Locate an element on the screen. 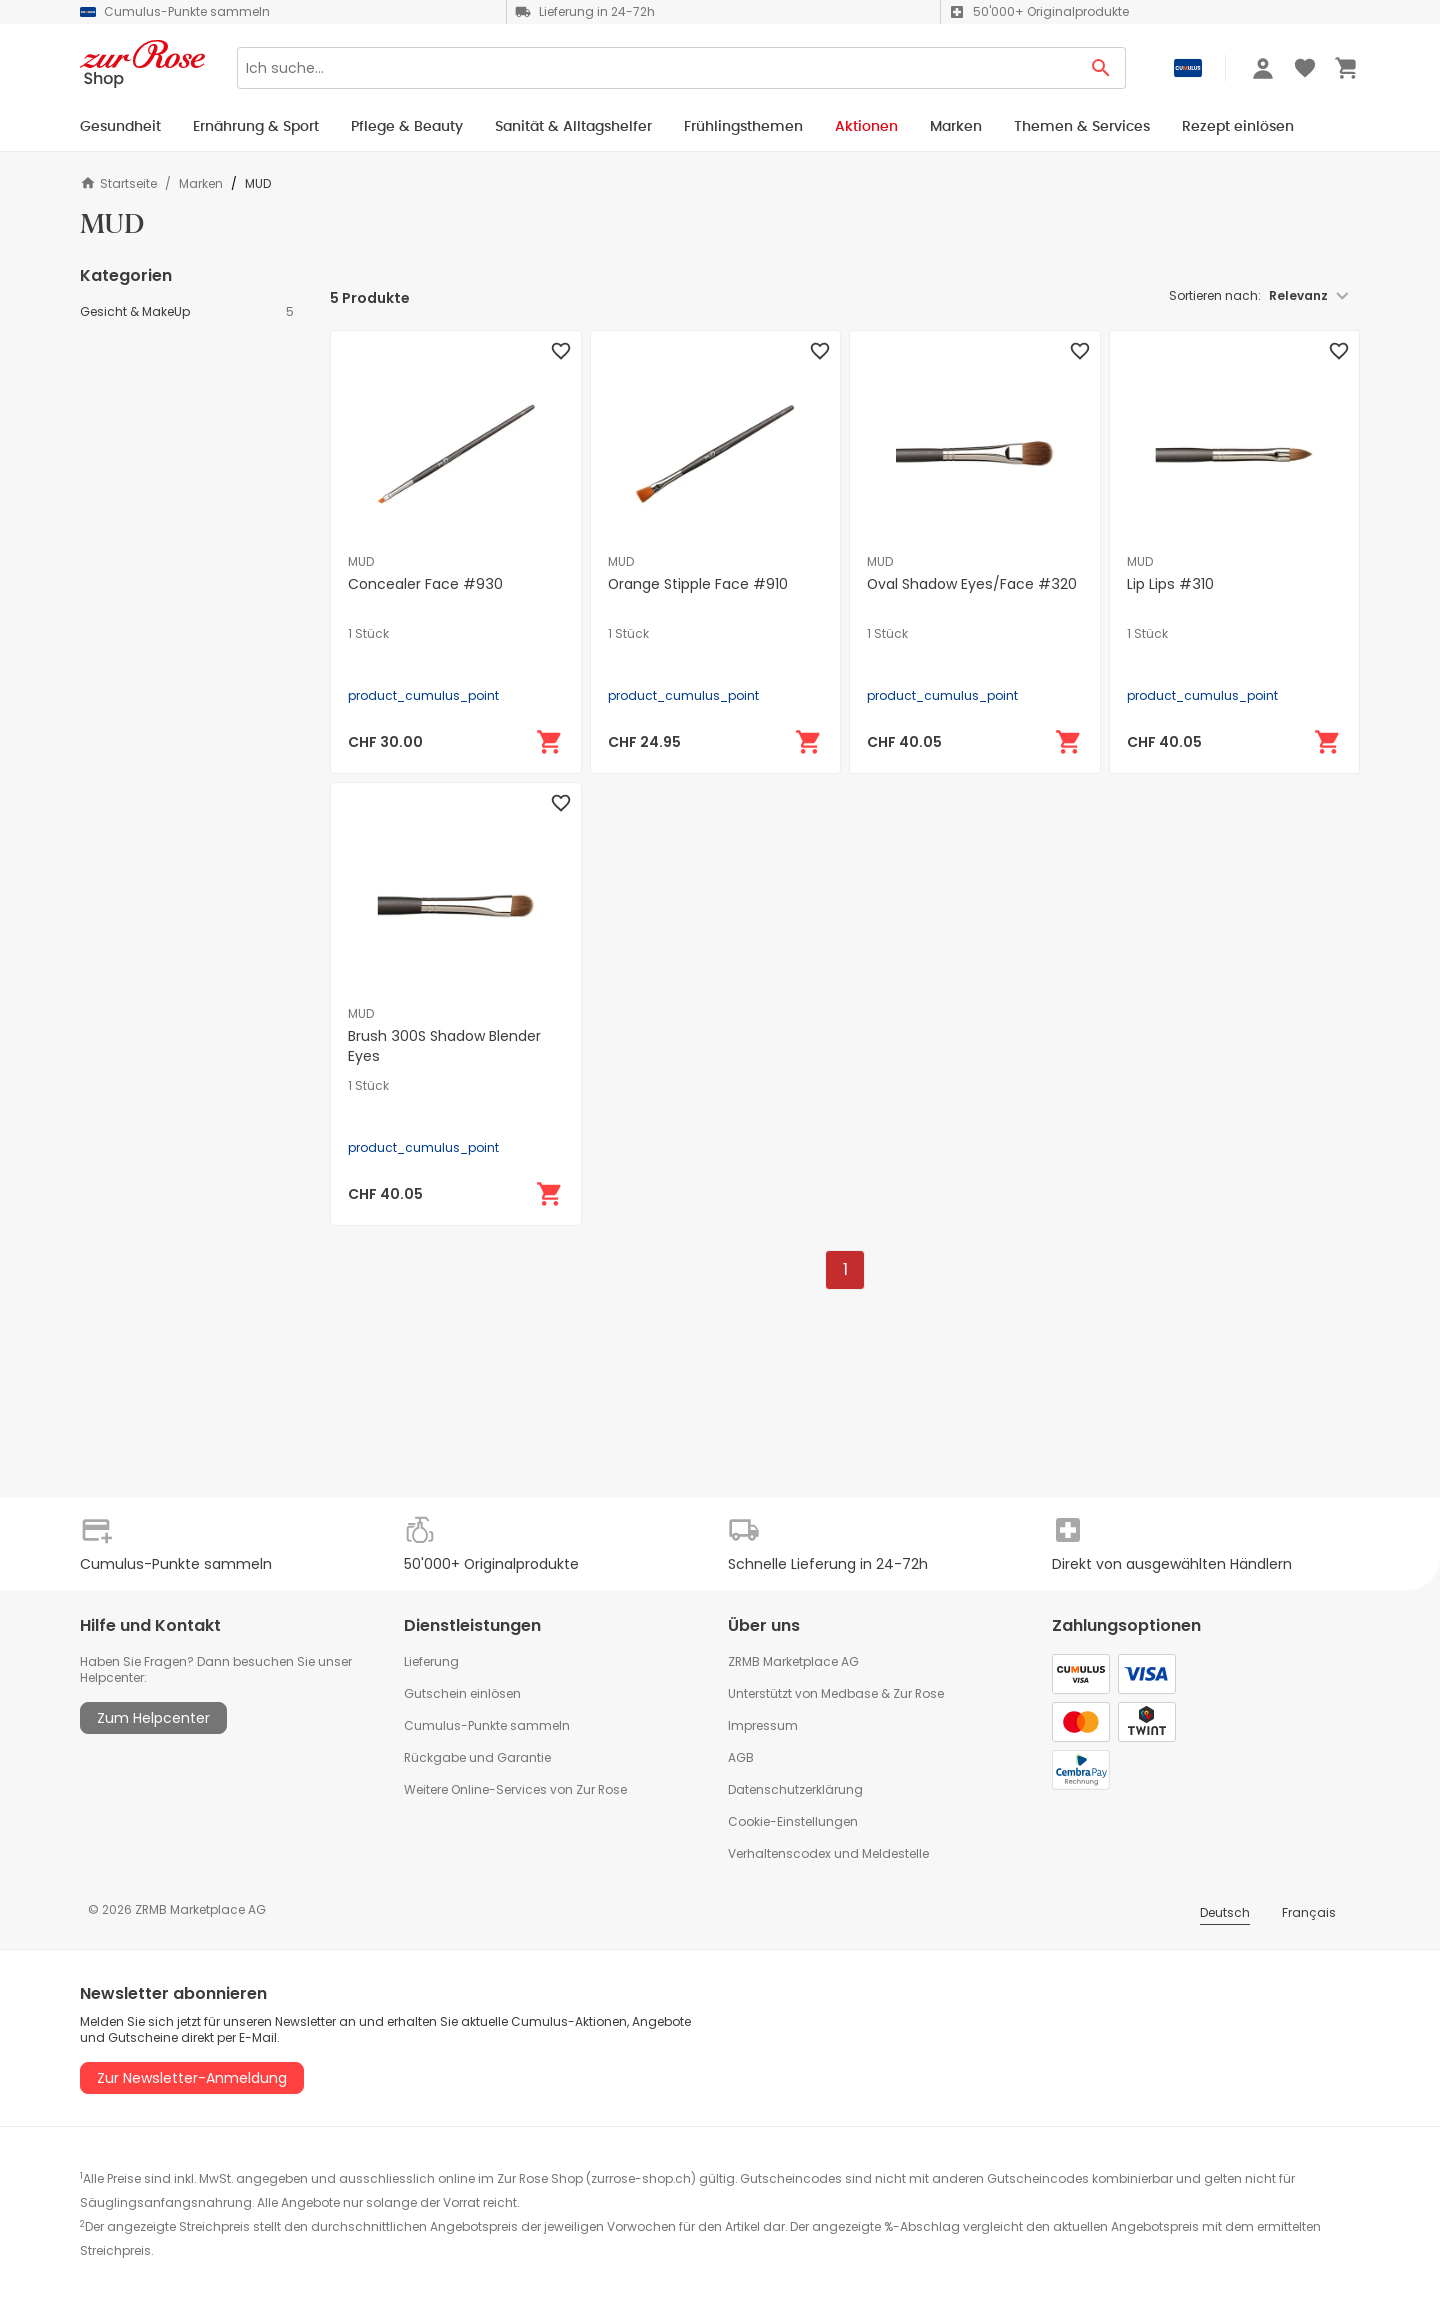  Datenschutzerklärung is located at coordinates (795, 1789).